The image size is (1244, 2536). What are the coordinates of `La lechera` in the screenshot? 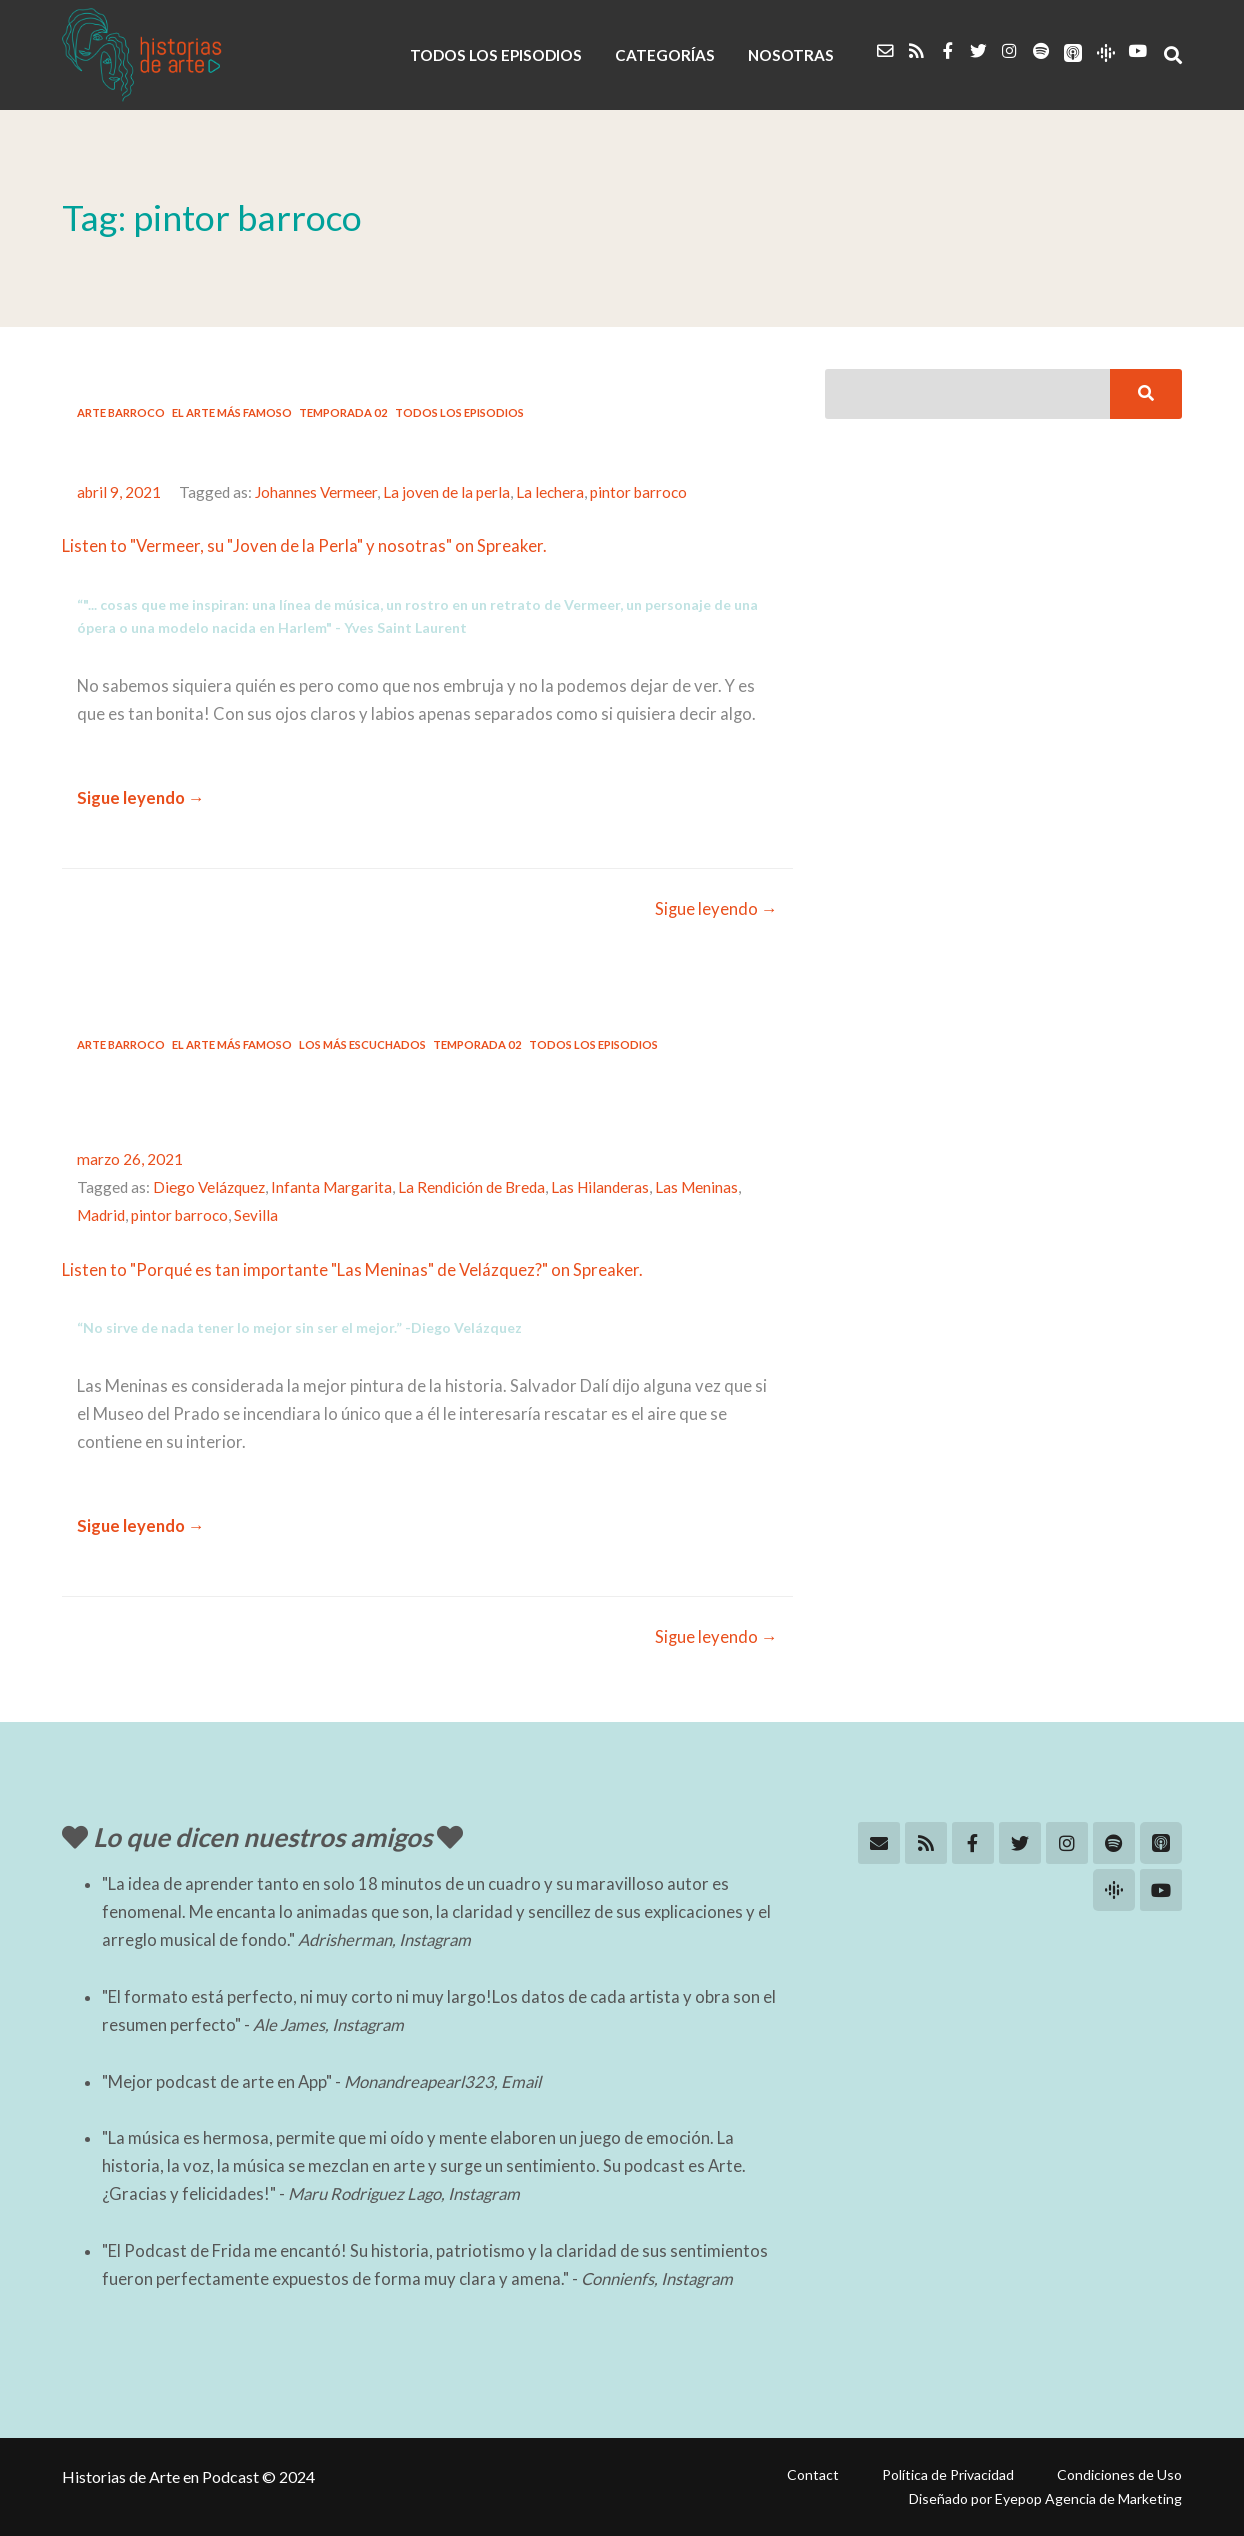 It's located at (550, 492).